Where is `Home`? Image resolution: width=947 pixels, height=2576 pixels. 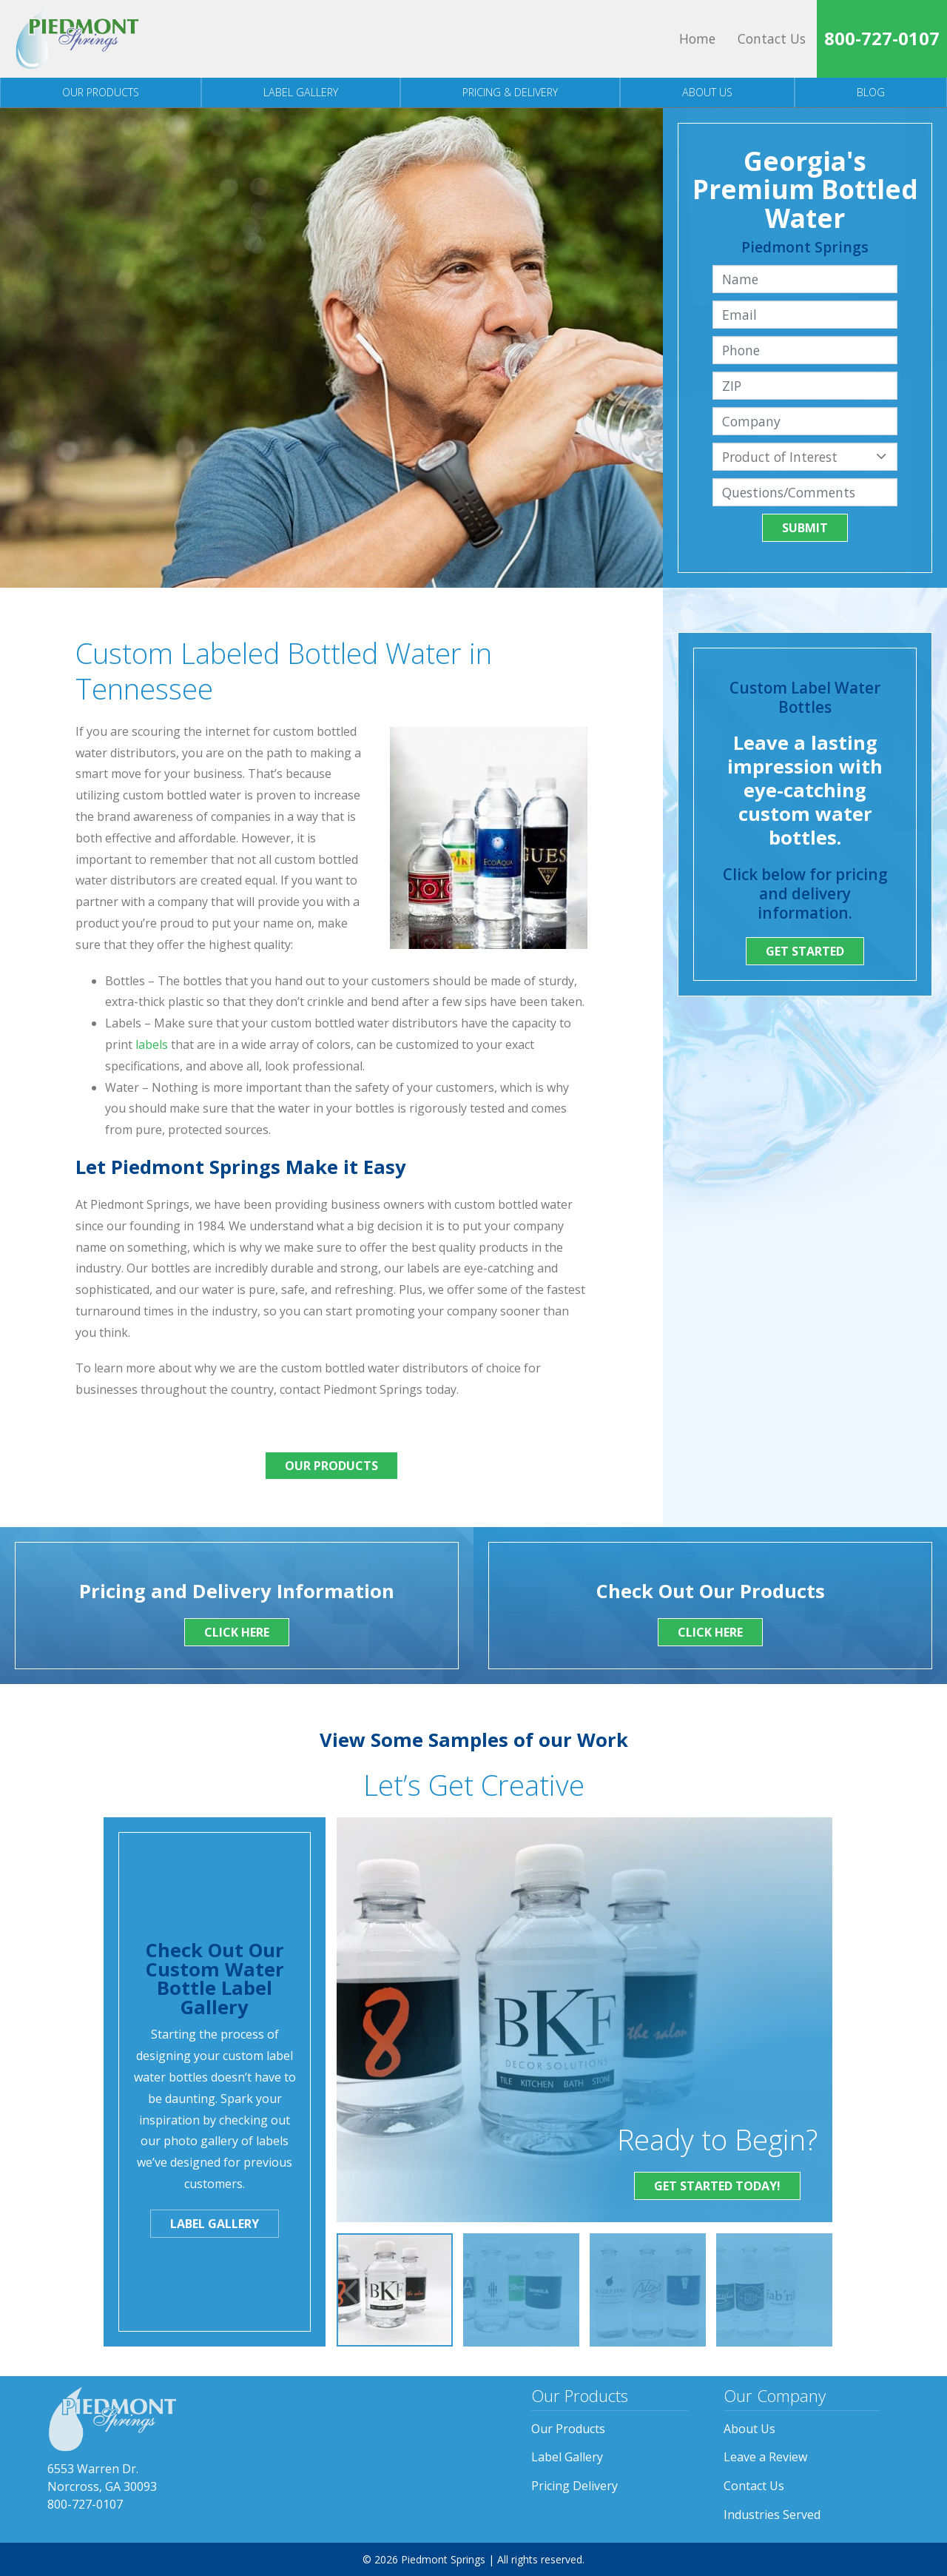
Home is located at coordinates (697, 38).